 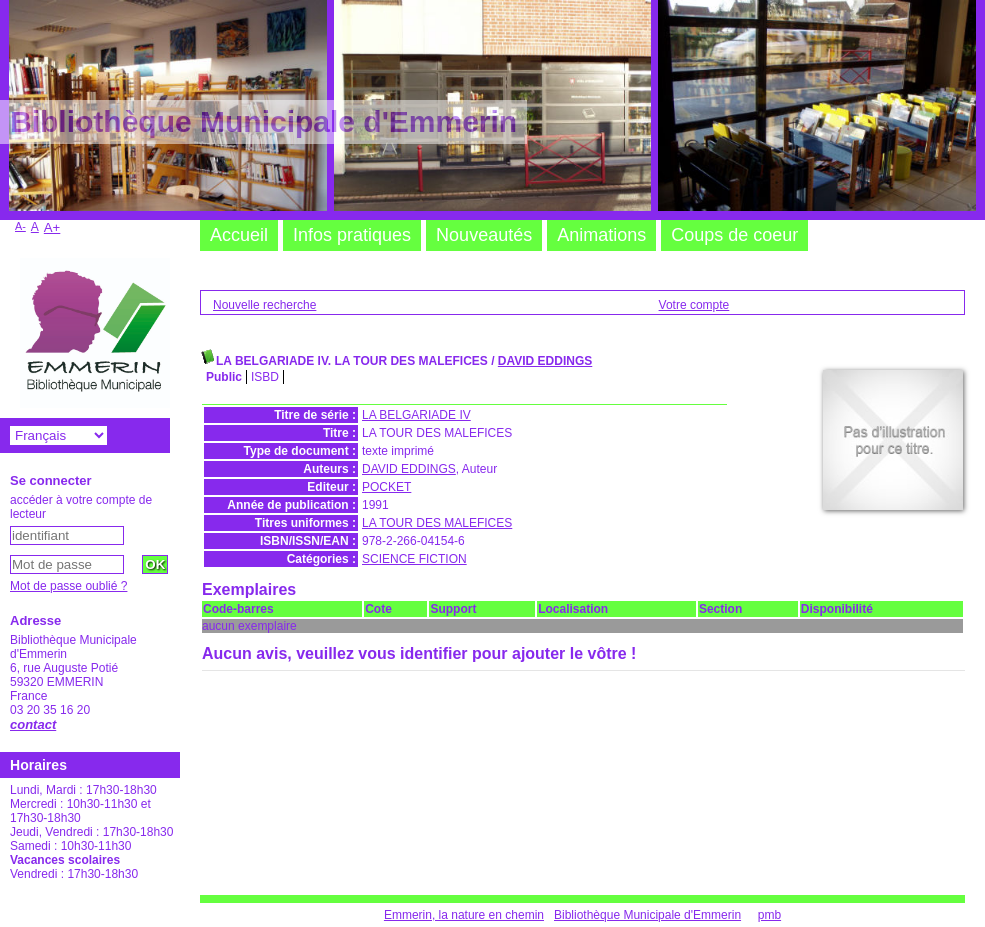 I want to click on A+, so click(x=52, y=227).